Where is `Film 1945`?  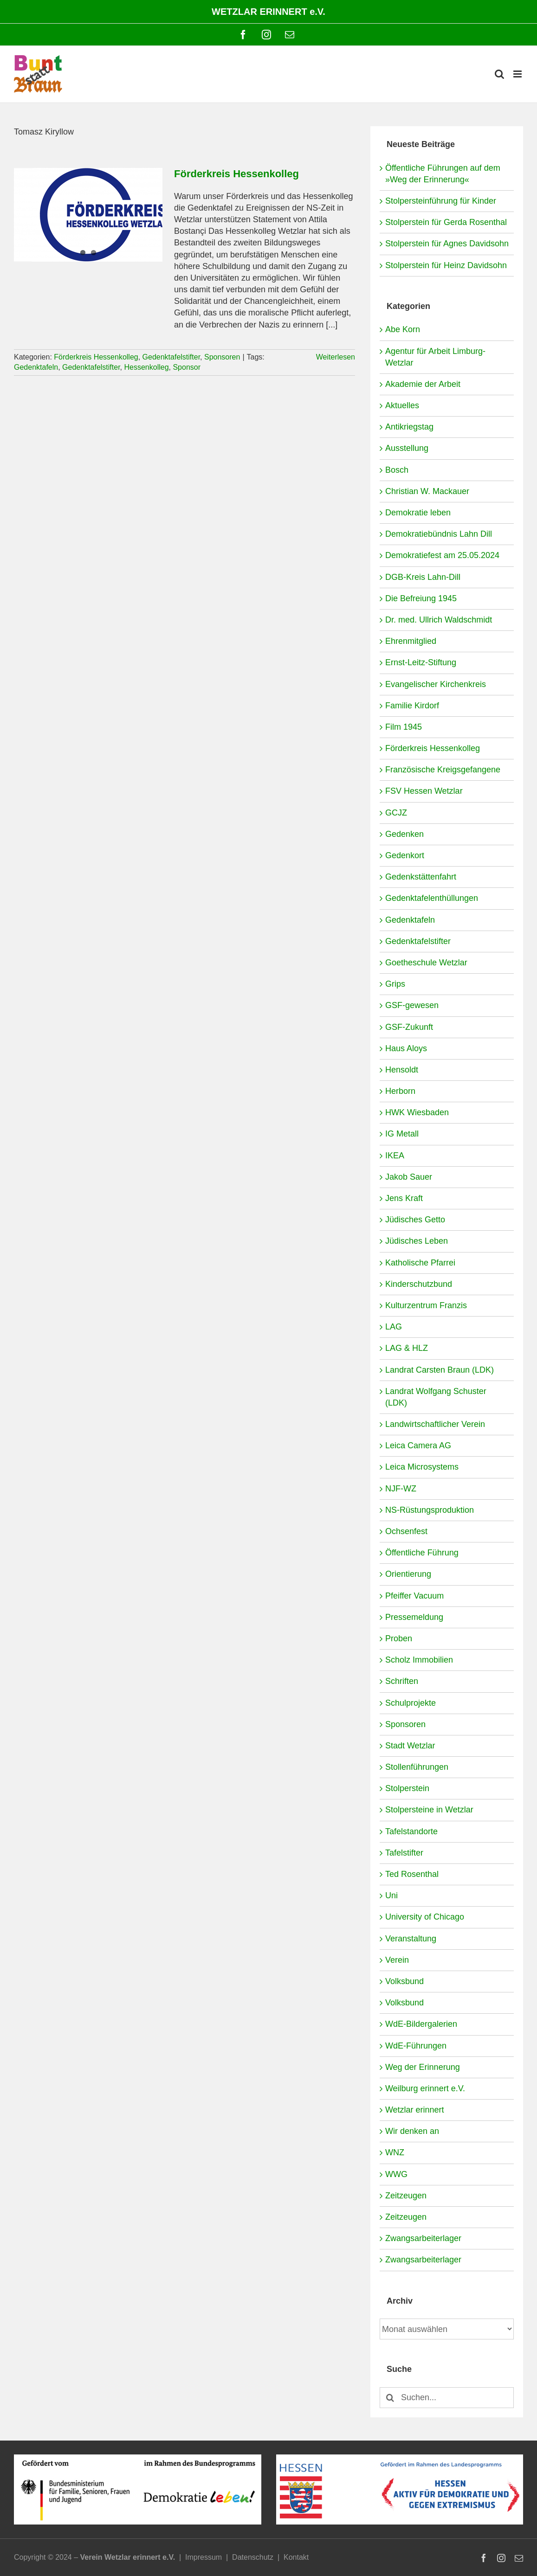 Film 1945 is located at coordinates (403, 727).